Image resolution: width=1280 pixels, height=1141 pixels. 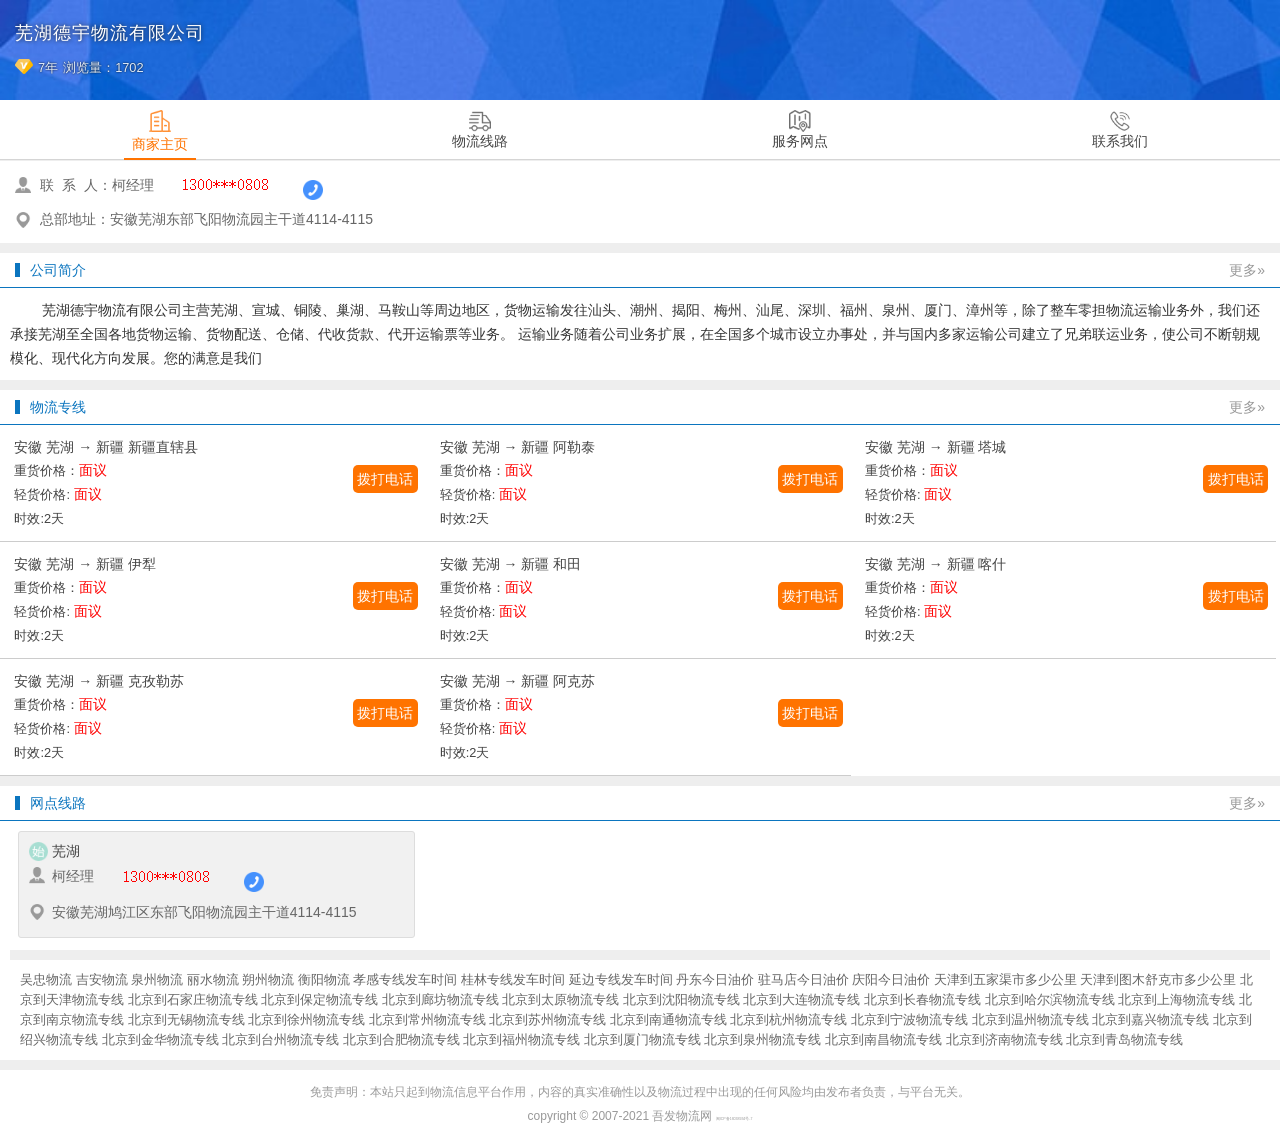 I want to click on 驻马店今日油价, so click(x=803, y=979).